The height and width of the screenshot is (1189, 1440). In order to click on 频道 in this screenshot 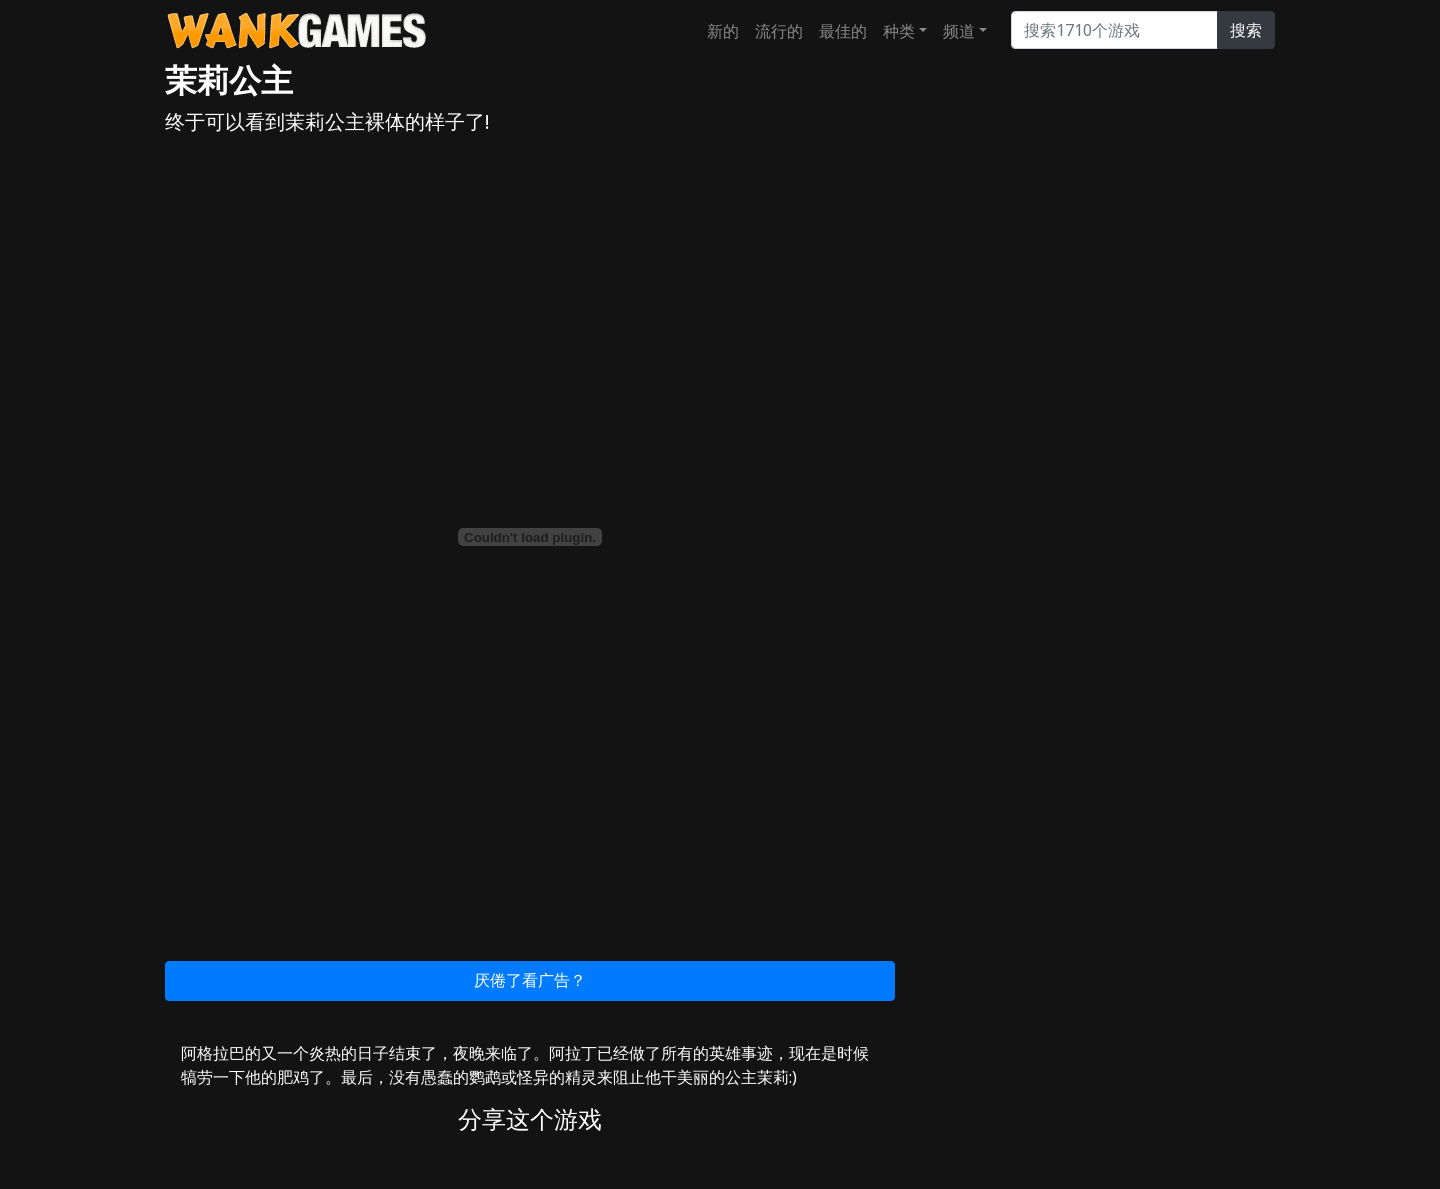, I will do `click(959, 31)`.